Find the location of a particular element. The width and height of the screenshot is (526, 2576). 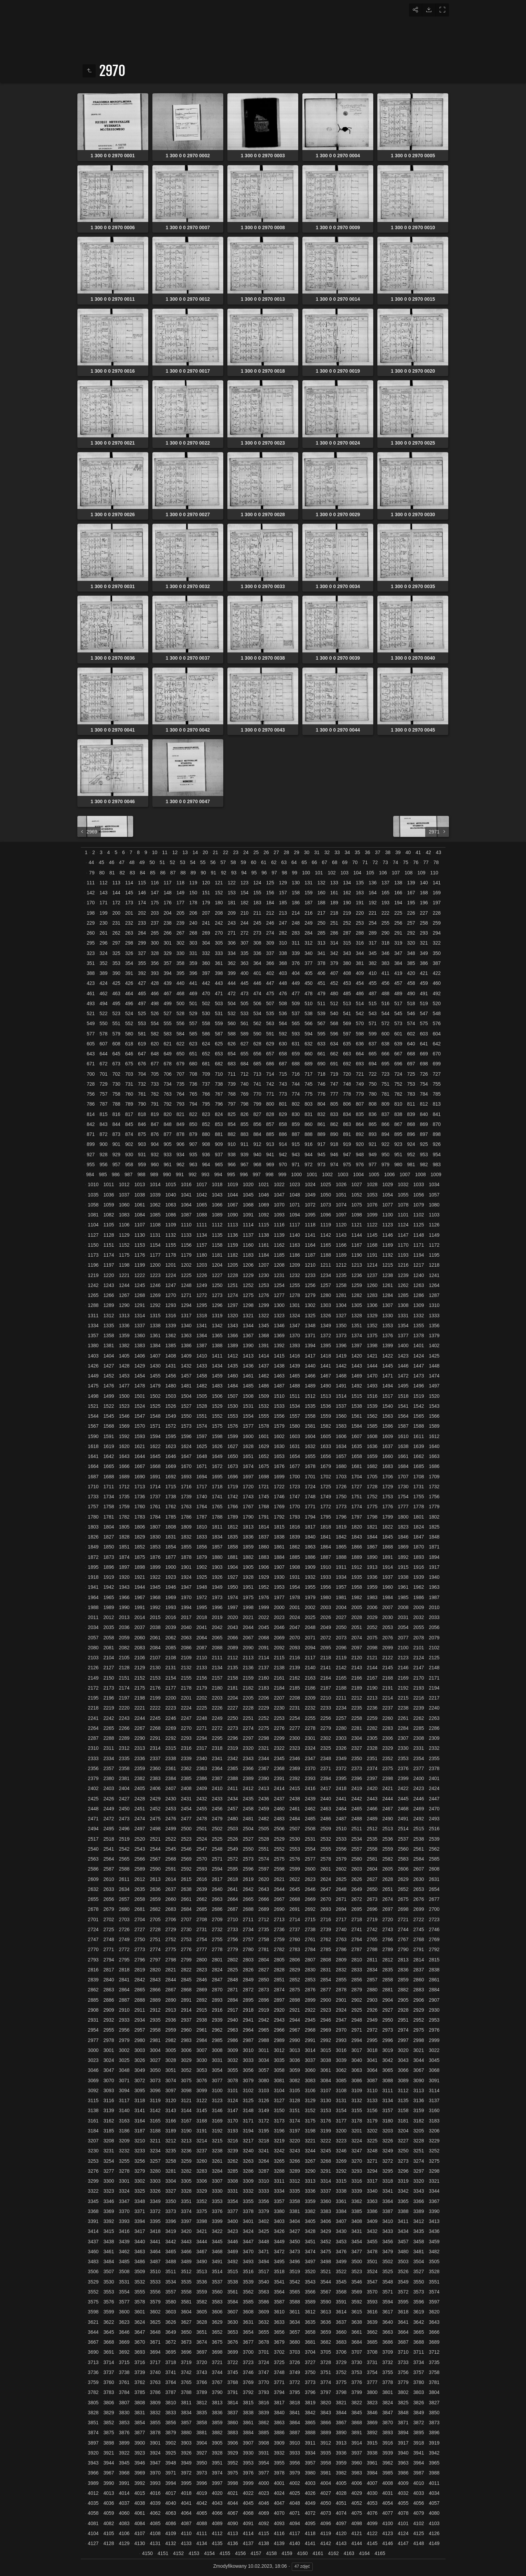

2565 is located at coordinates (124, 1859).